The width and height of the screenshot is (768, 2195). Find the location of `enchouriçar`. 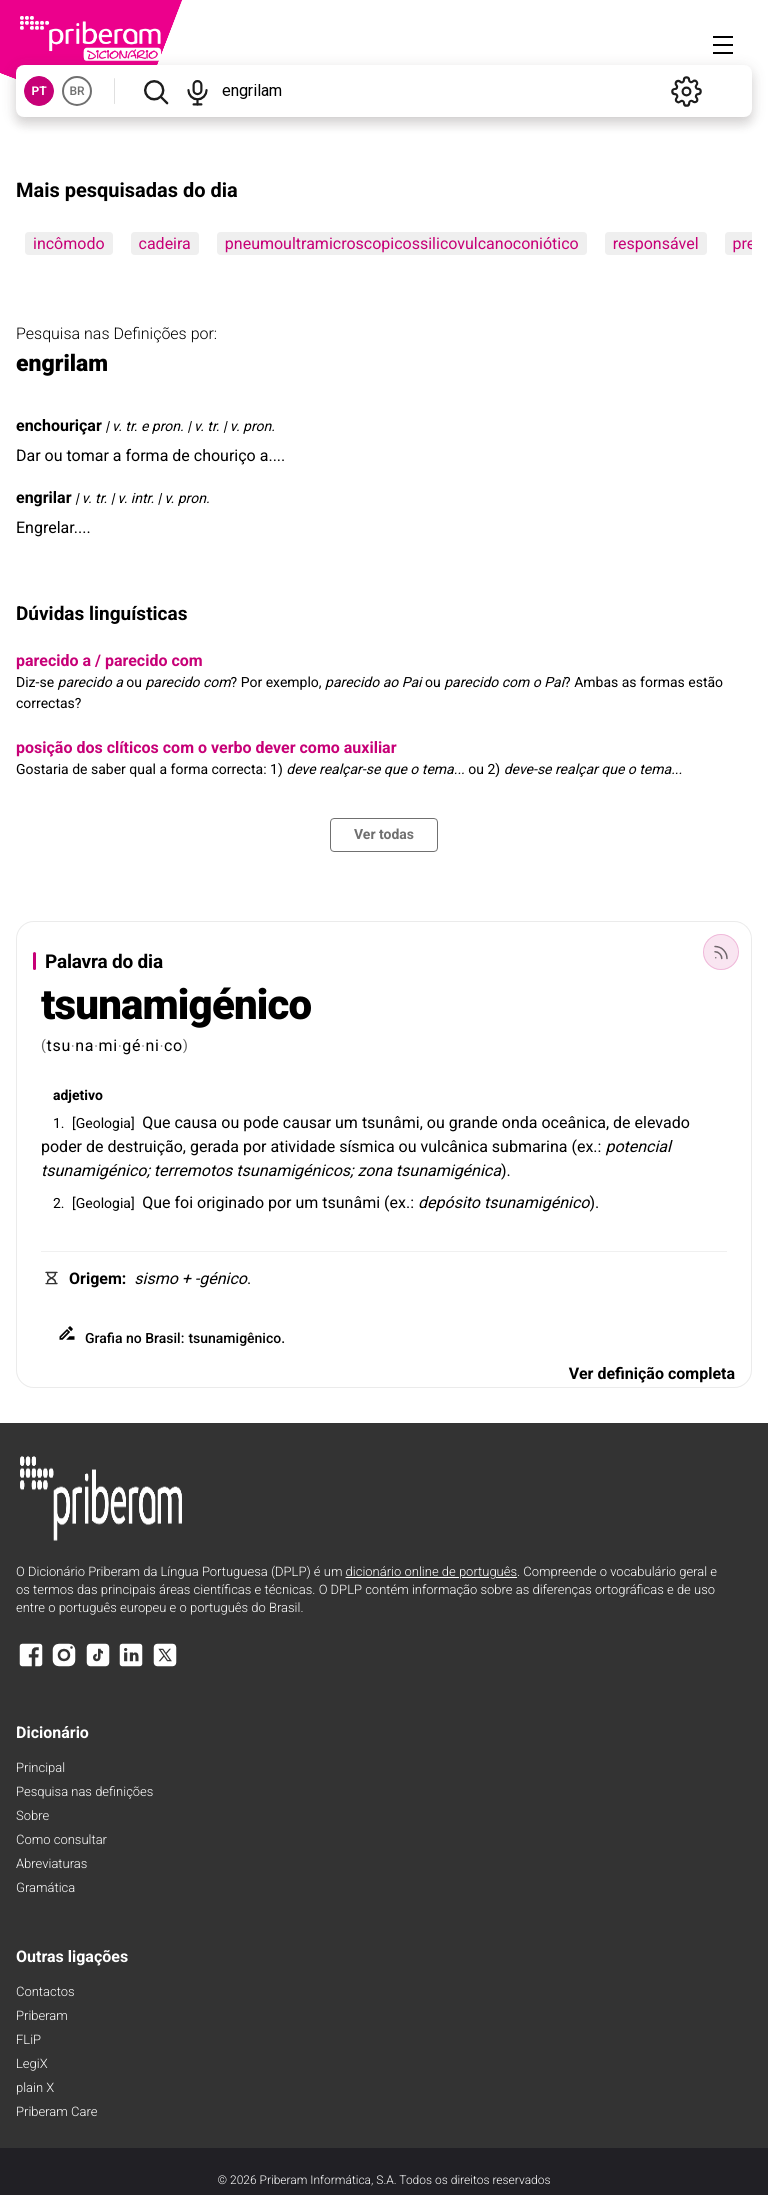

enchouriçar is located at coordinates (59, 425).